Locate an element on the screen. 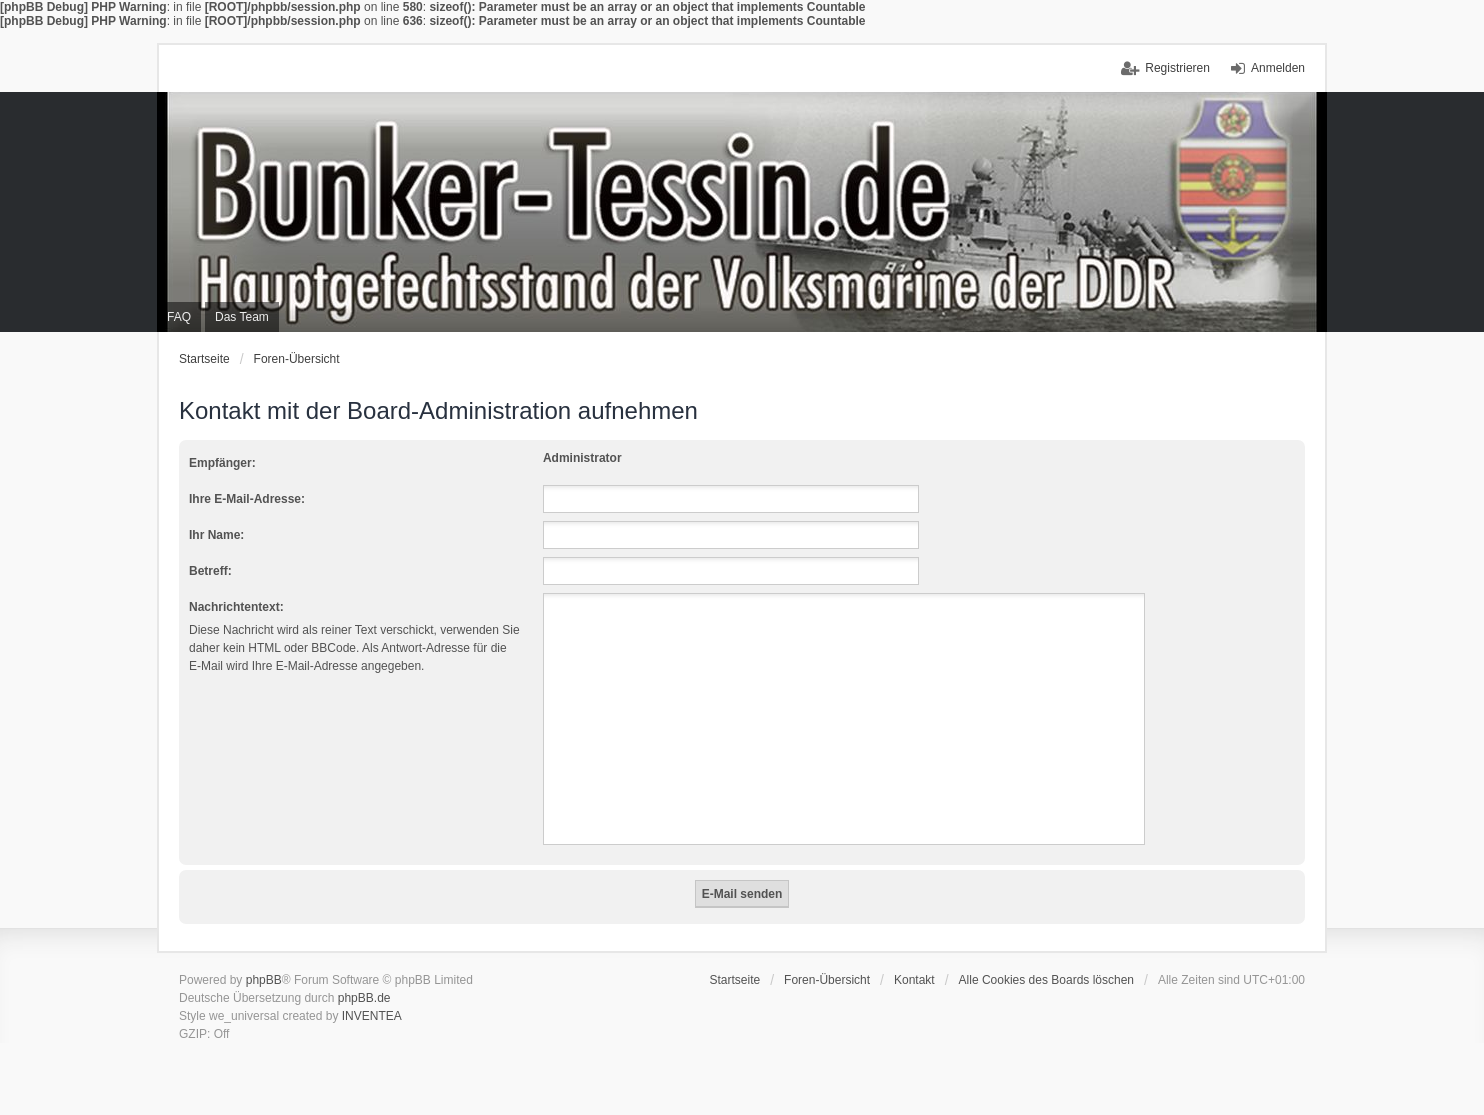 Image resolution: width=1484 pixels, height=1115 pixels. Ihr Name: is located at coordinates (216, 535).